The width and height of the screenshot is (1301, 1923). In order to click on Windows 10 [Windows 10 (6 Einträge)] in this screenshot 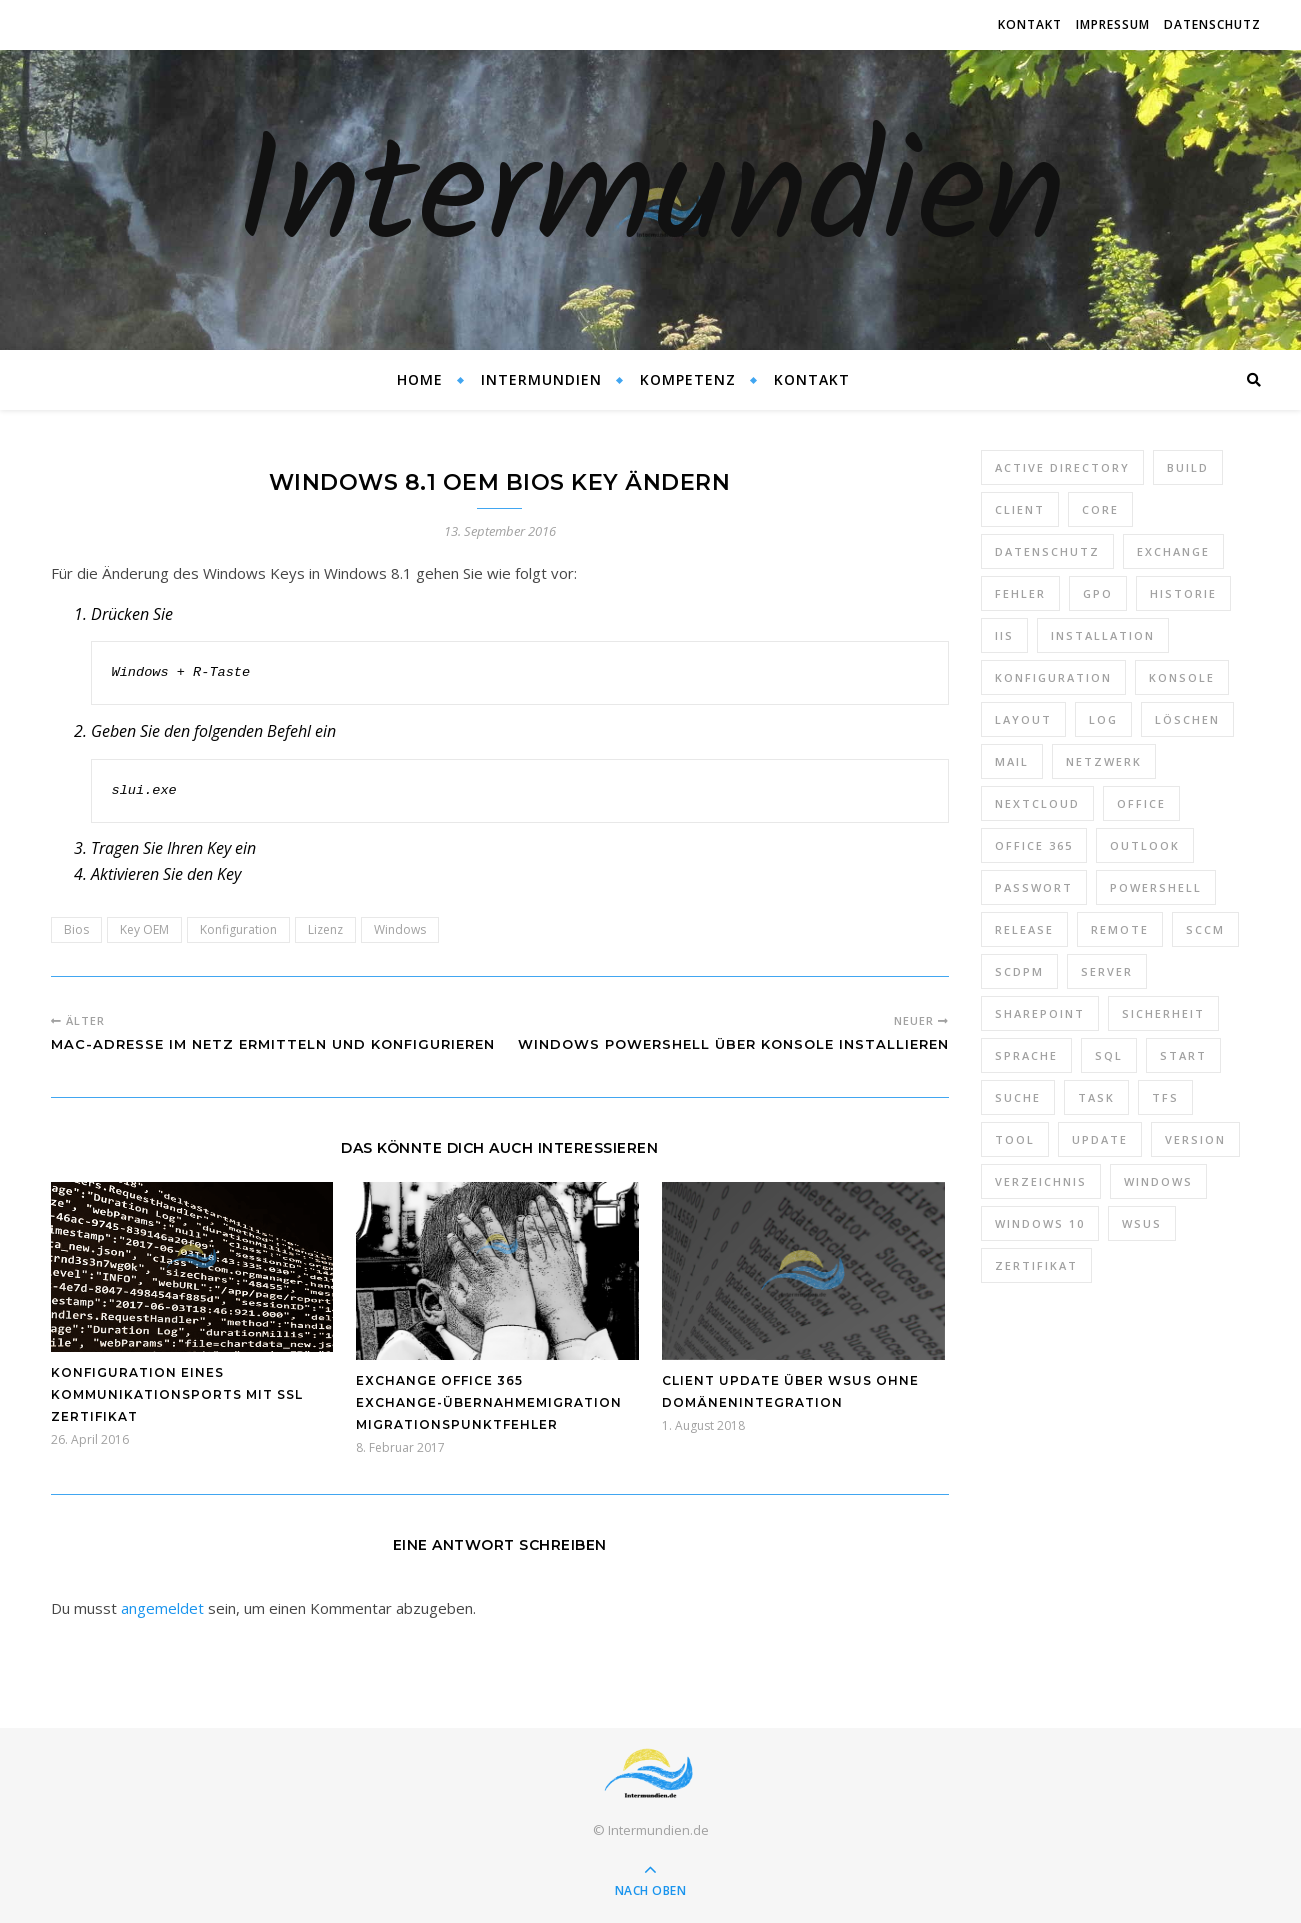, I will do `click(1040, 1223)`.